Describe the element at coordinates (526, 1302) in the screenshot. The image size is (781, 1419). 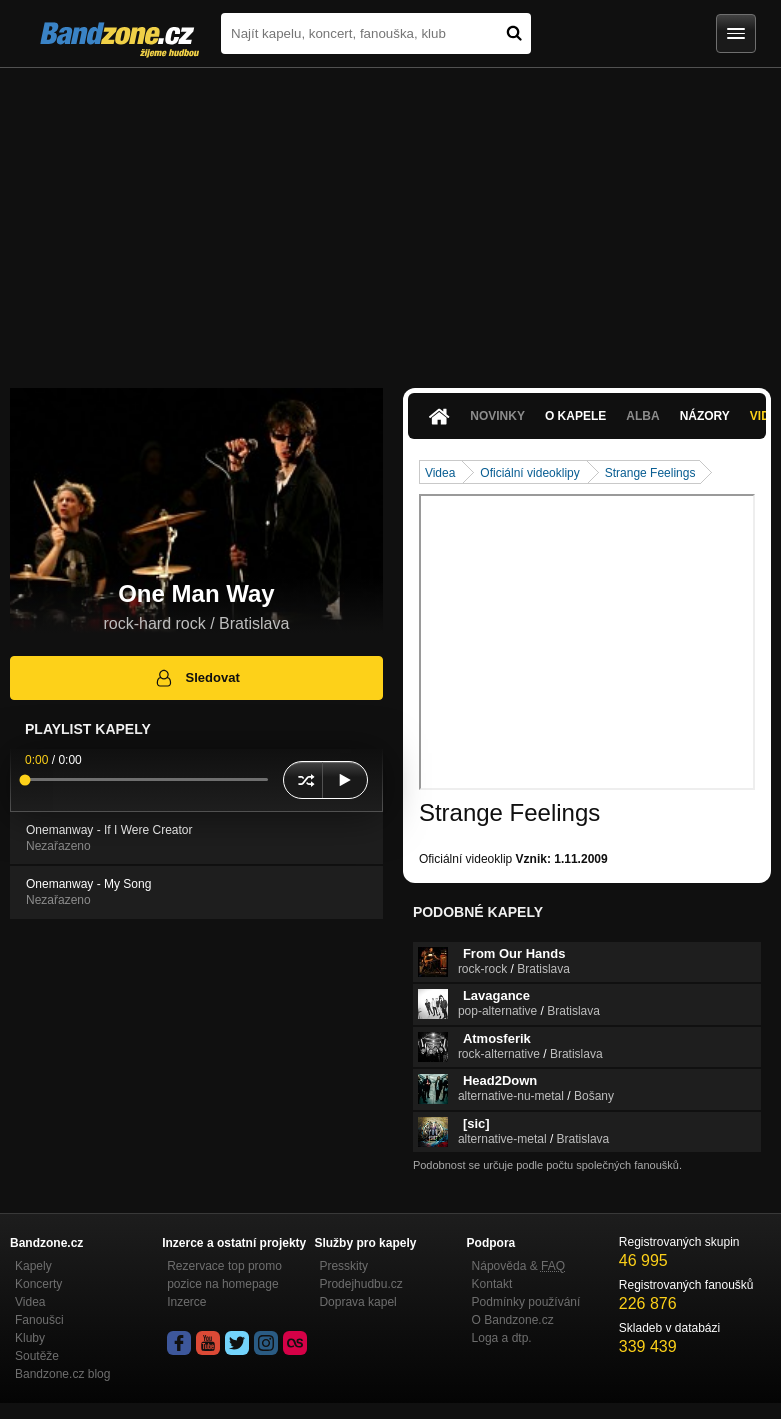
I see `Podmínky používání` at that location.